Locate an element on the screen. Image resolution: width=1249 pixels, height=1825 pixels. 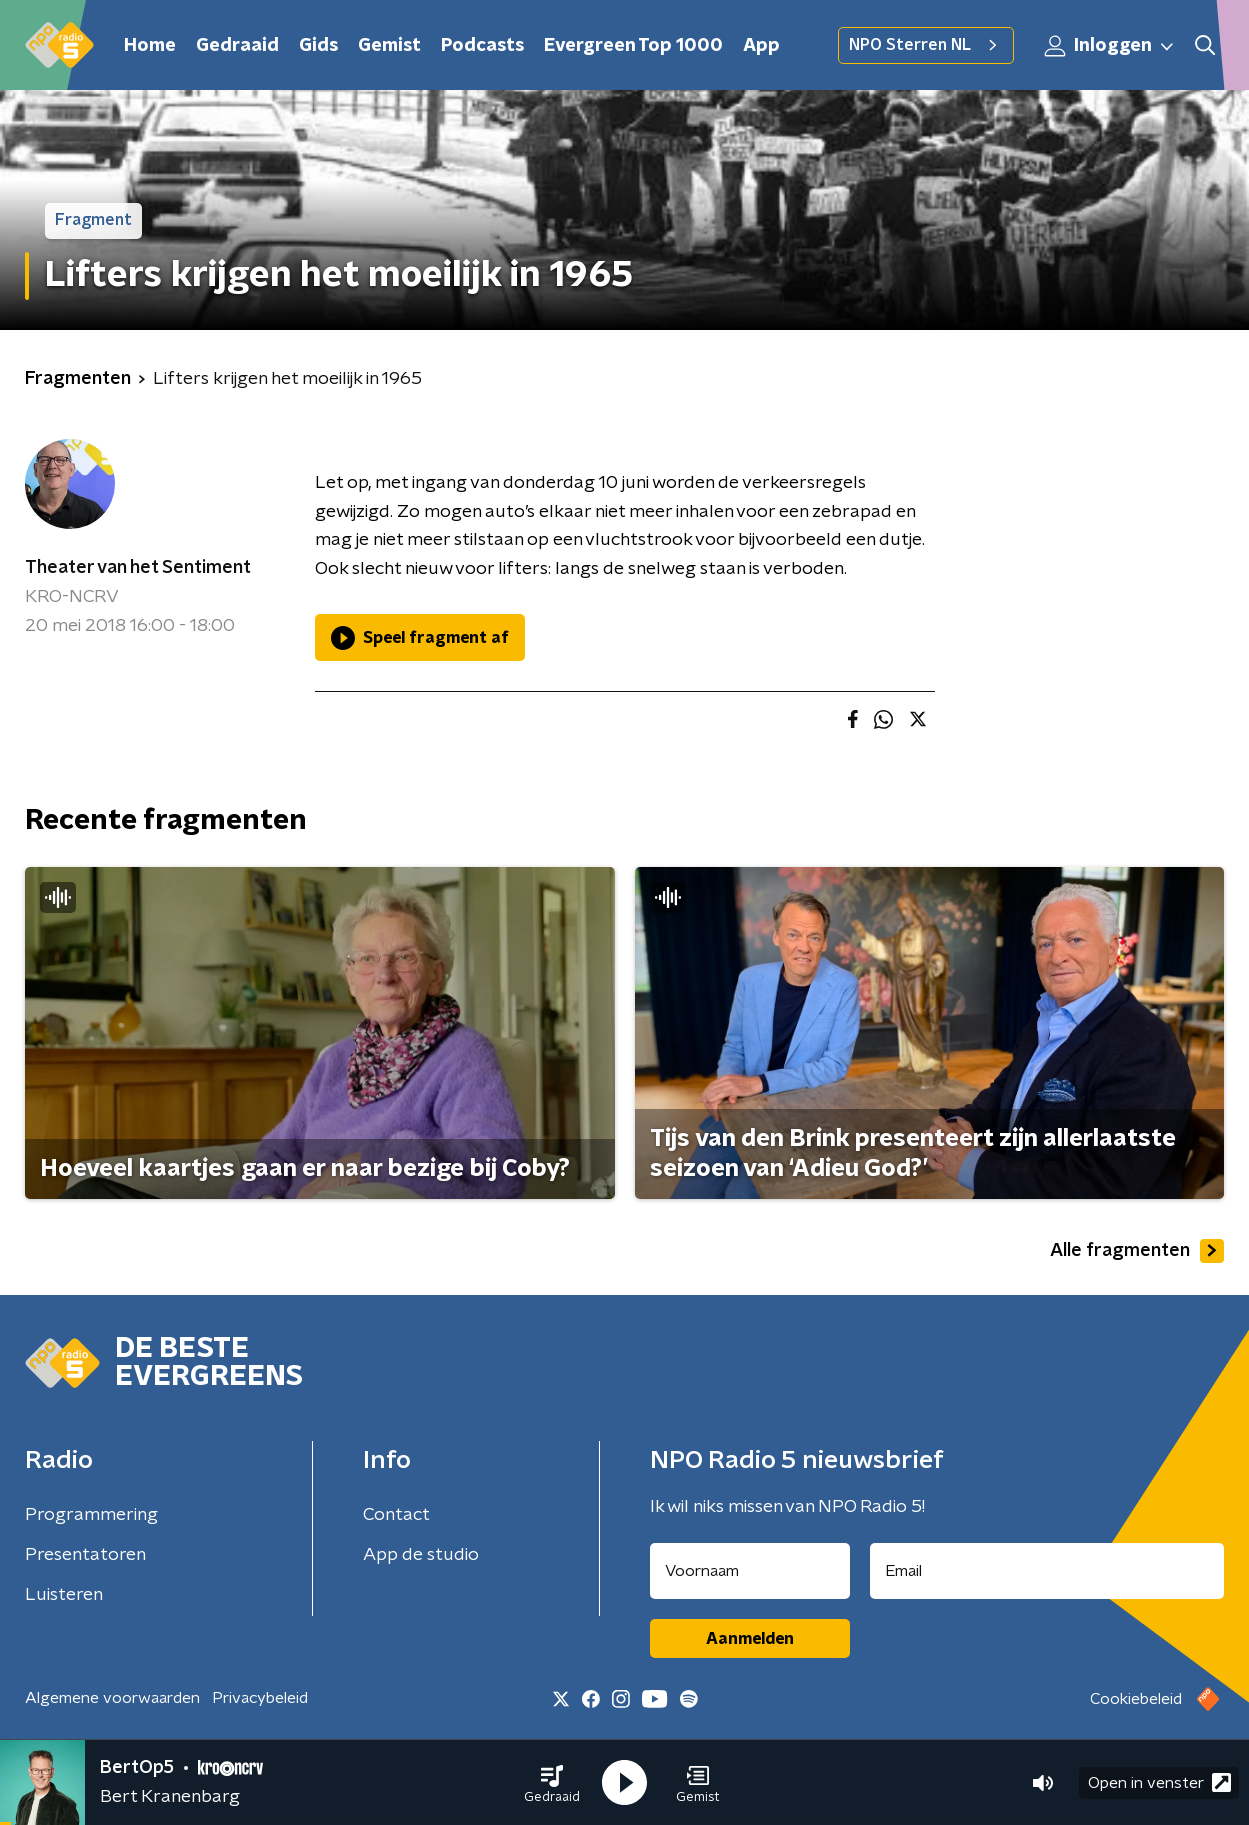
Gids is located at coordinates (318, 46).